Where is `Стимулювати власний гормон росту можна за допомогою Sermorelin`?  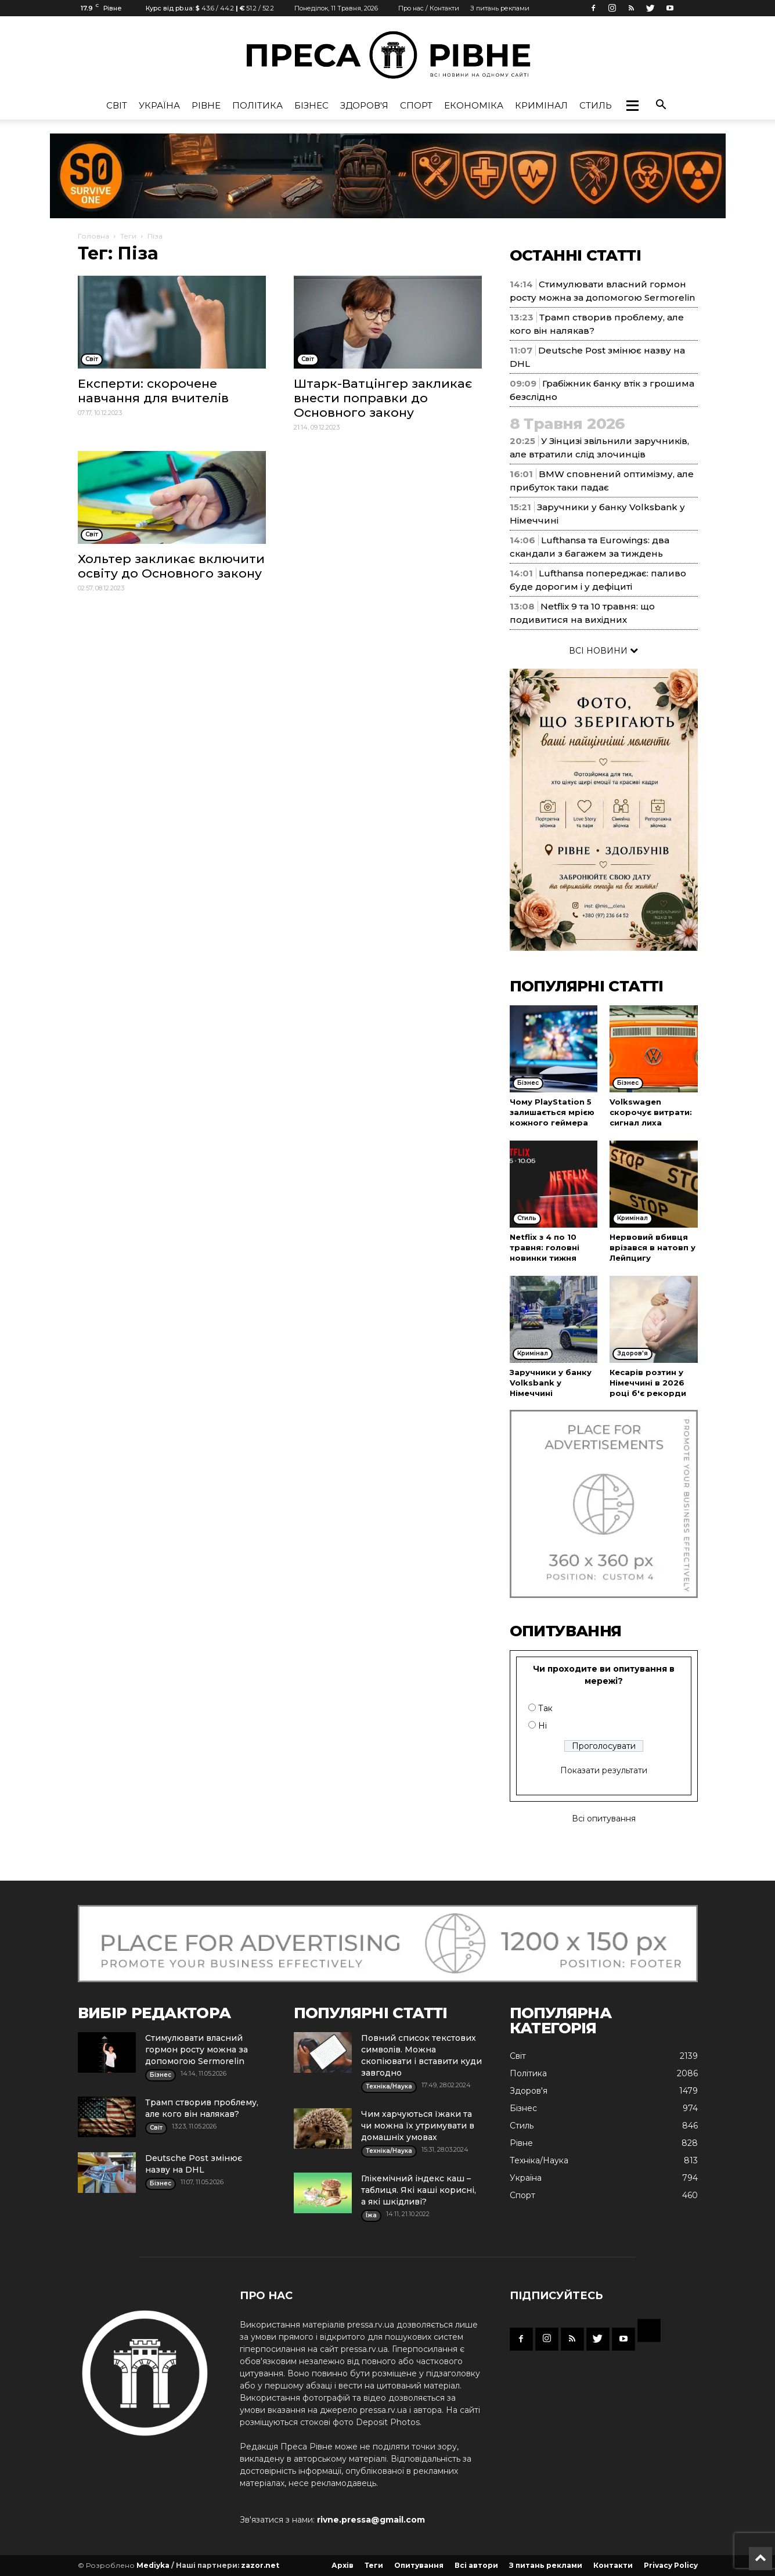
Стимулювати власний гормон росту можна за допомогою Sermorelin is located at coordinates (196, 2049).